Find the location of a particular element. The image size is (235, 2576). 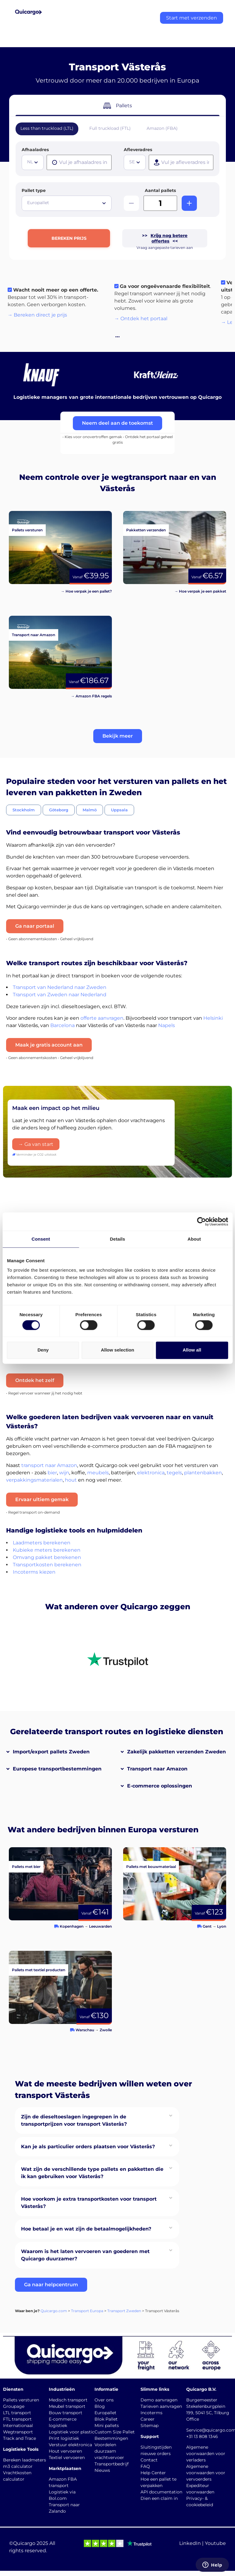

Omvang pakket berekenen is located at coordinates (47, 1557).